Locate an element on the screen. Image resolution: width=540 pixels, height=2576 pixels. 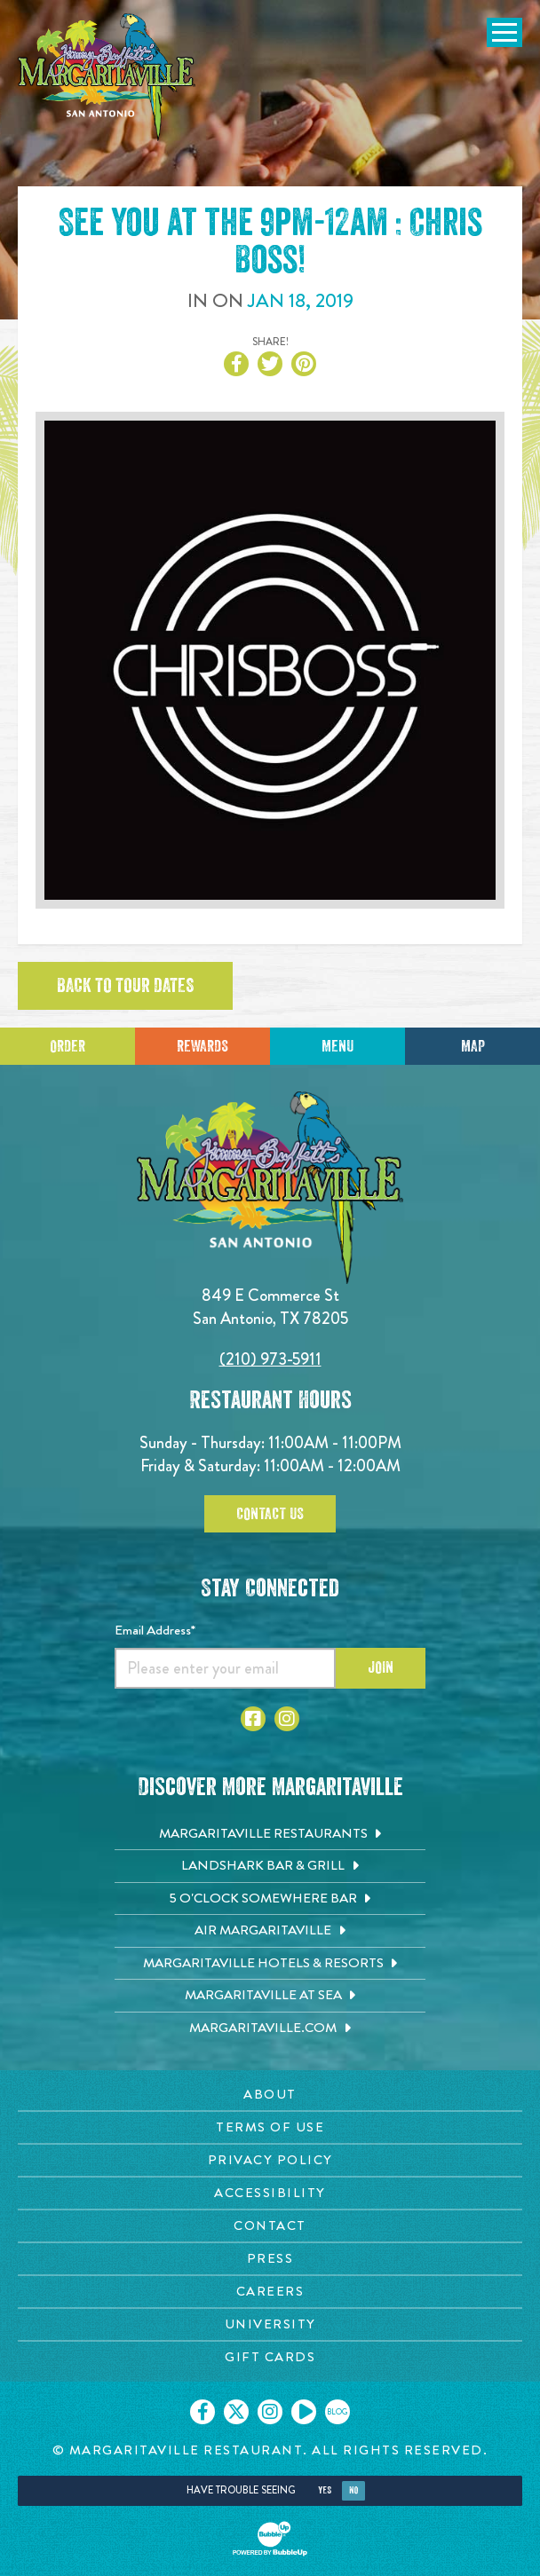
Contact Us is located at coordinates (270, 1514).